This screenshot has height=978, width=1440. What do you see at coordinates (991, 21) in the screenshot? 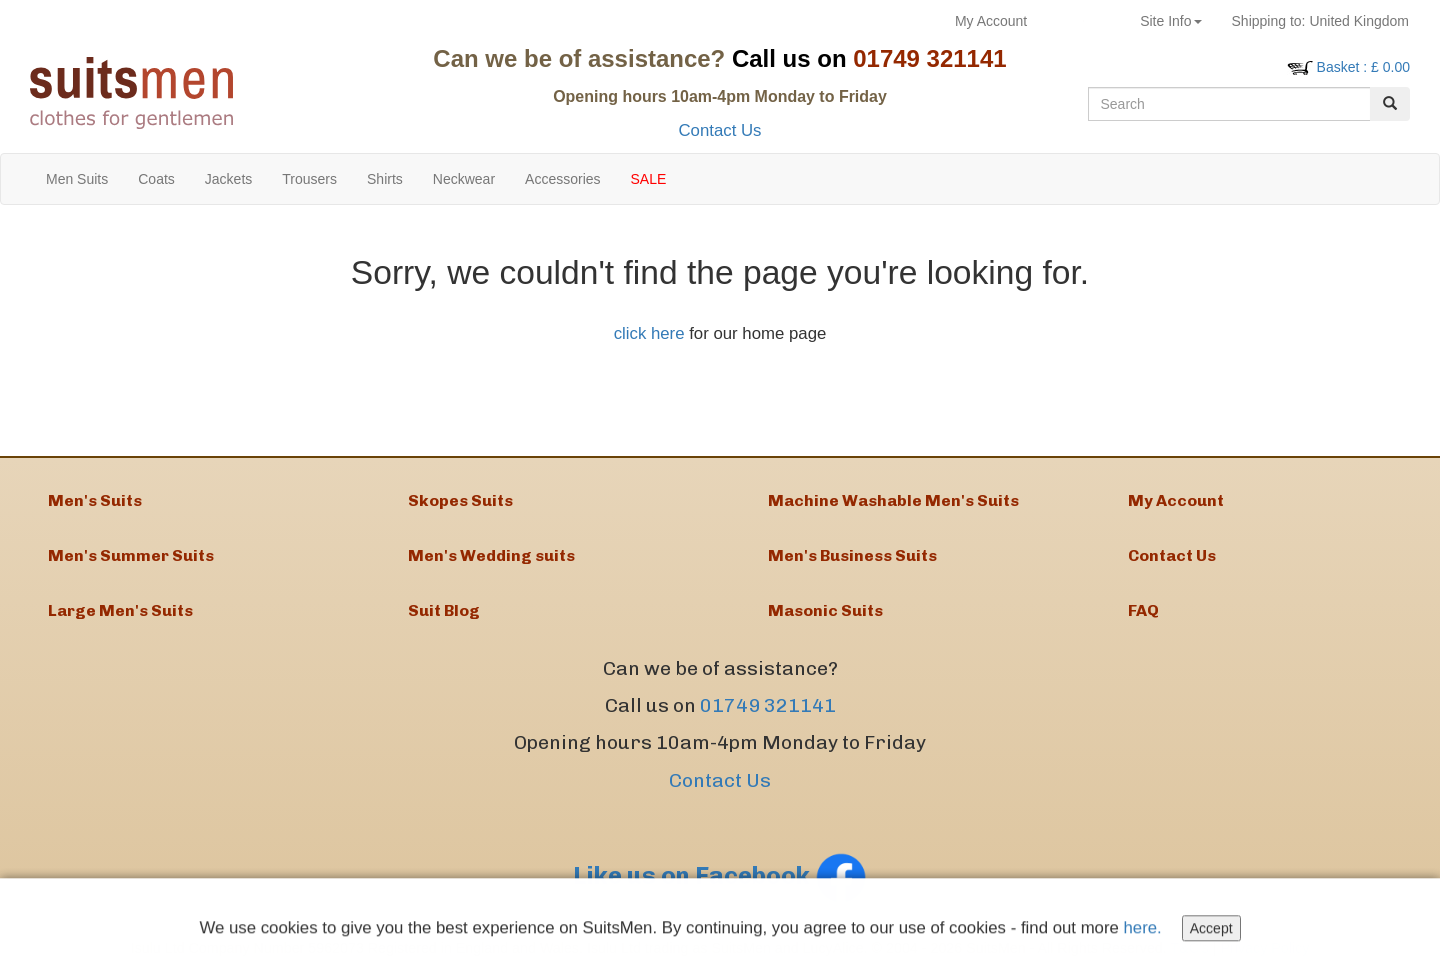
I see `My Account` at bounding box center [991, 21].